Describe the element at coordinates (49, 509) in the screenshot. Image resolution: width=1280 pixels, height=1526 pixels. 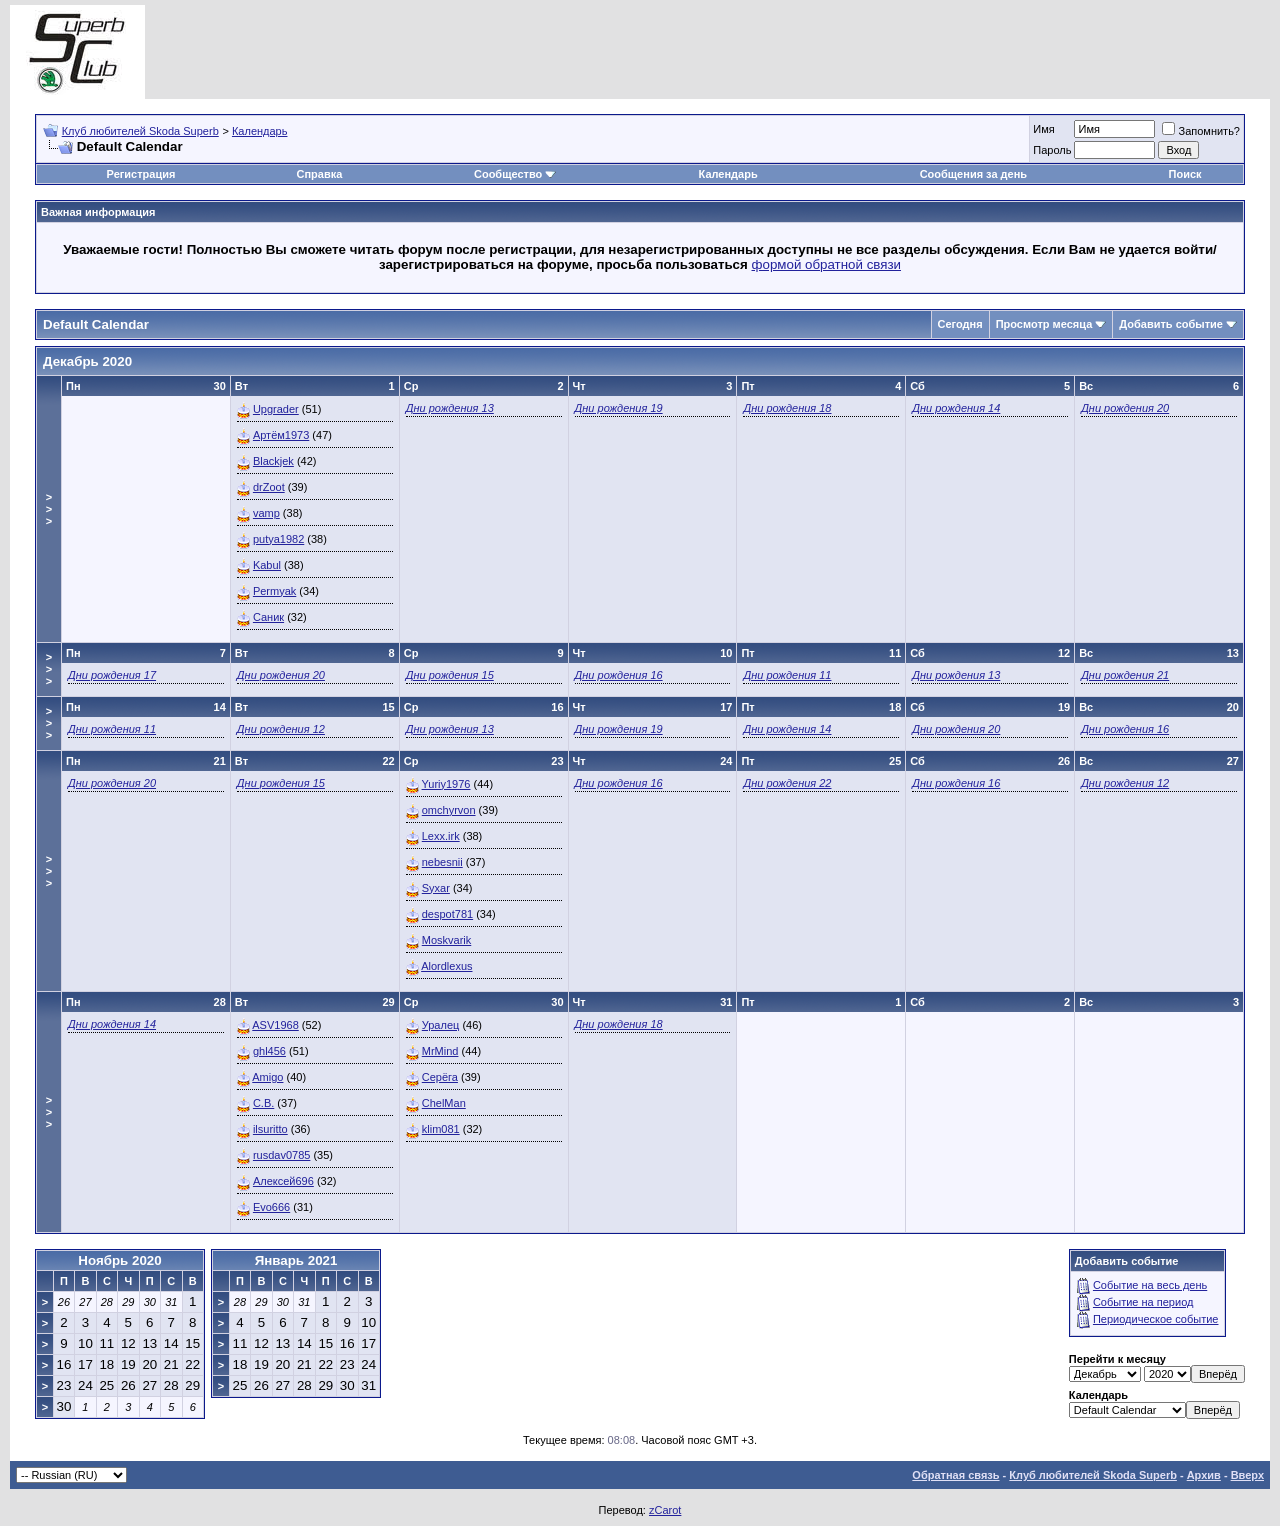
I see `>>>` at that location.